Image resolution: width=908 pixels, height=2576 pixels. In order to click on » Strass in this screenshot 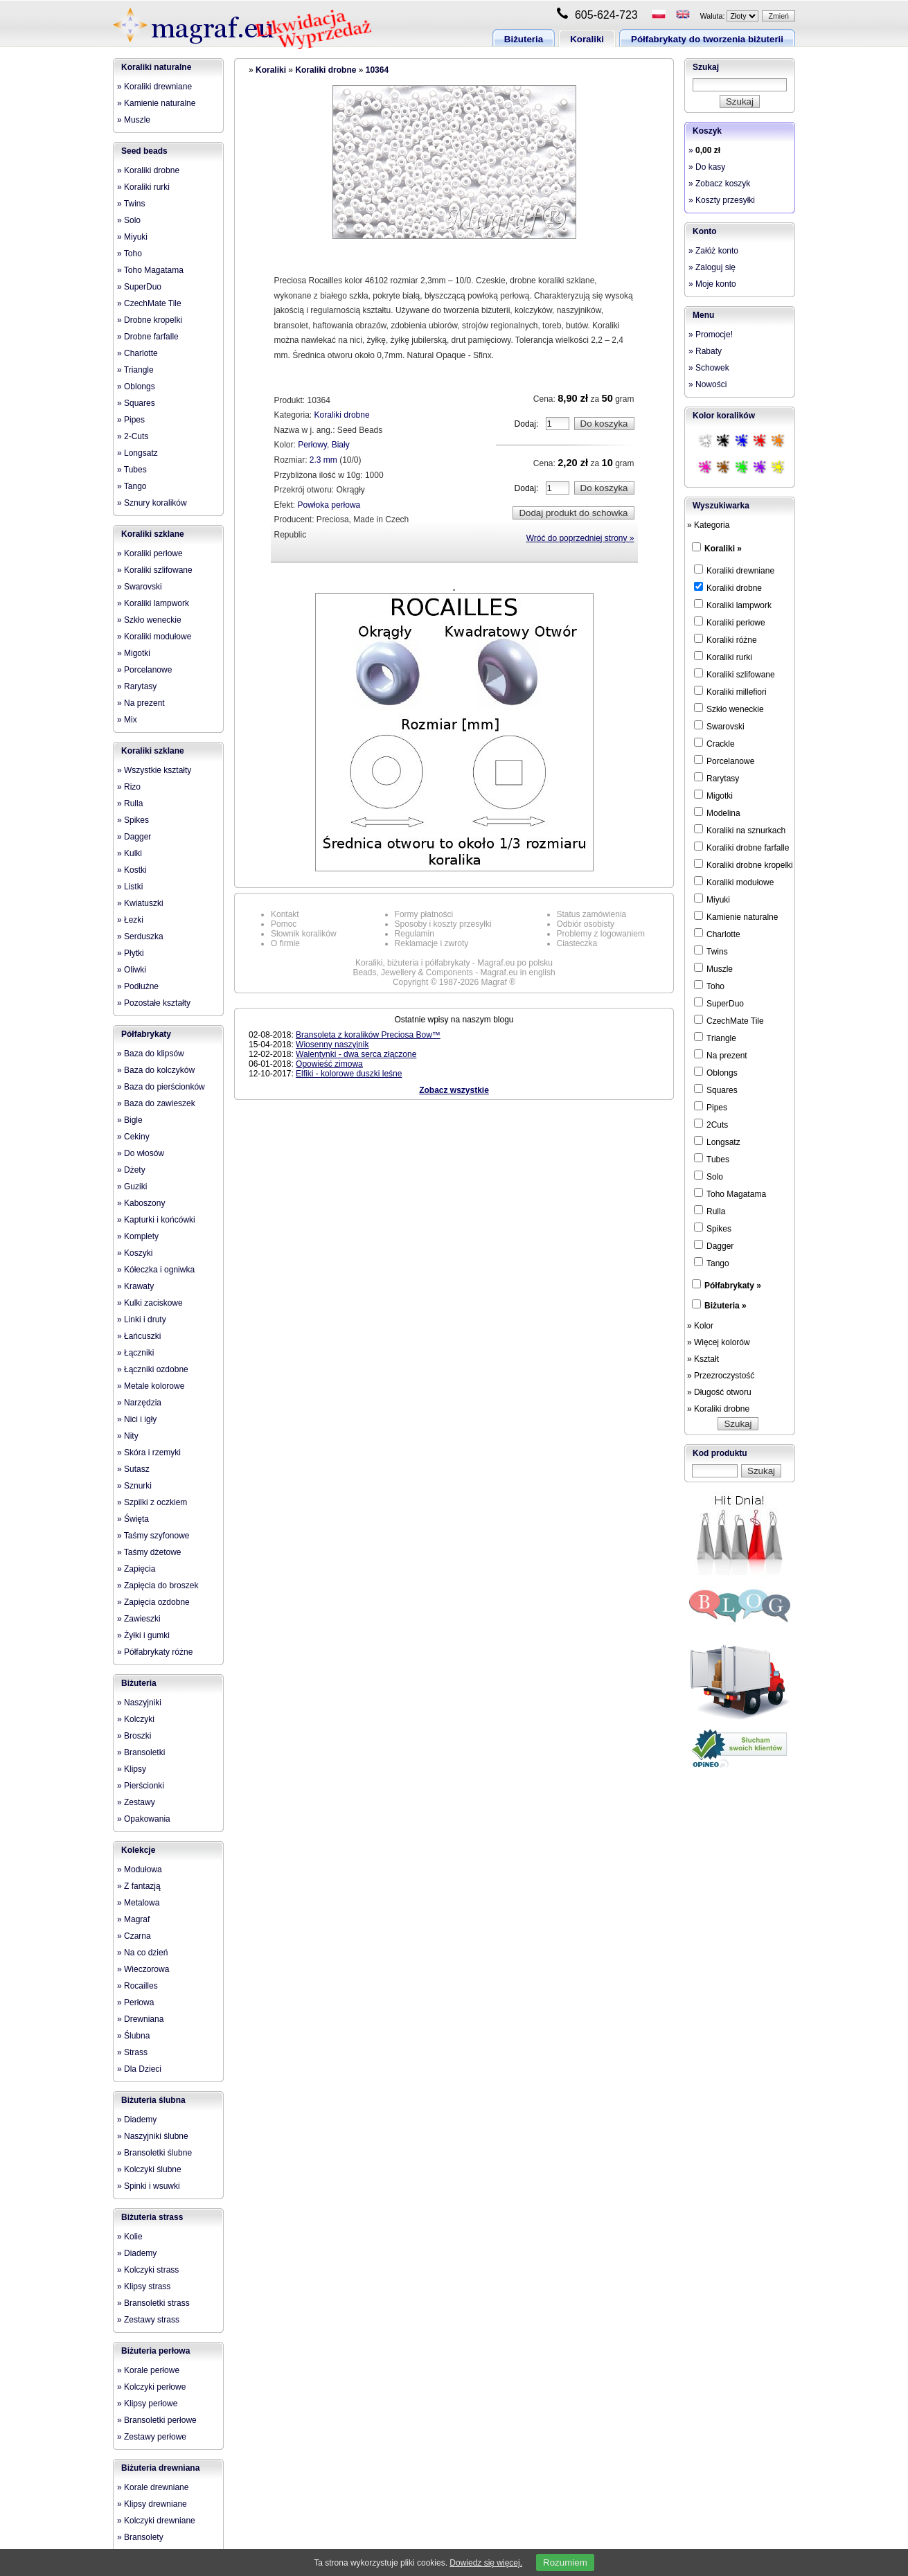, I will do `click(132, 2052)`.